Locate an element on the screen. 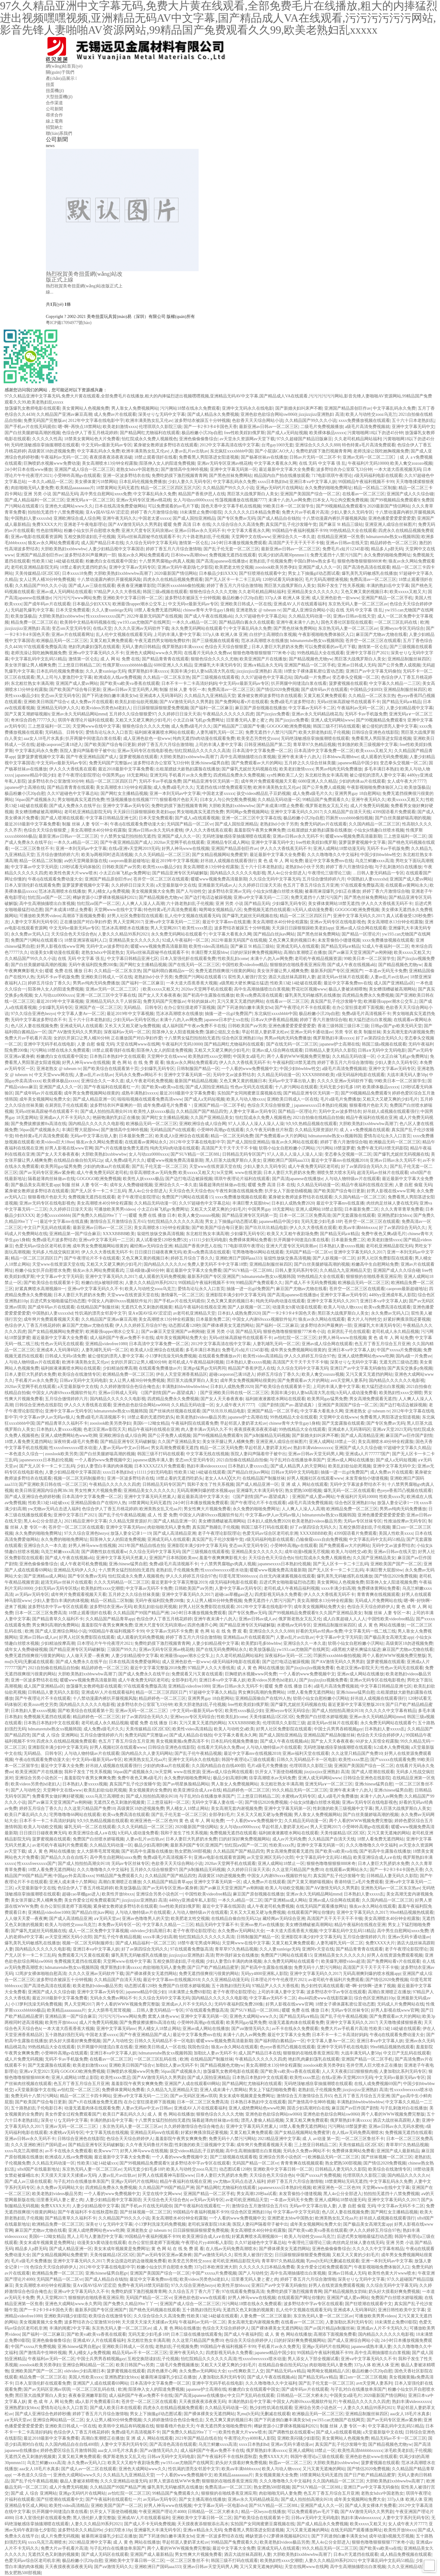 The width and height of the screenshot is (440, 2576). 亚洲中文无码永久在线电影 is located at coordinates (247, 408).